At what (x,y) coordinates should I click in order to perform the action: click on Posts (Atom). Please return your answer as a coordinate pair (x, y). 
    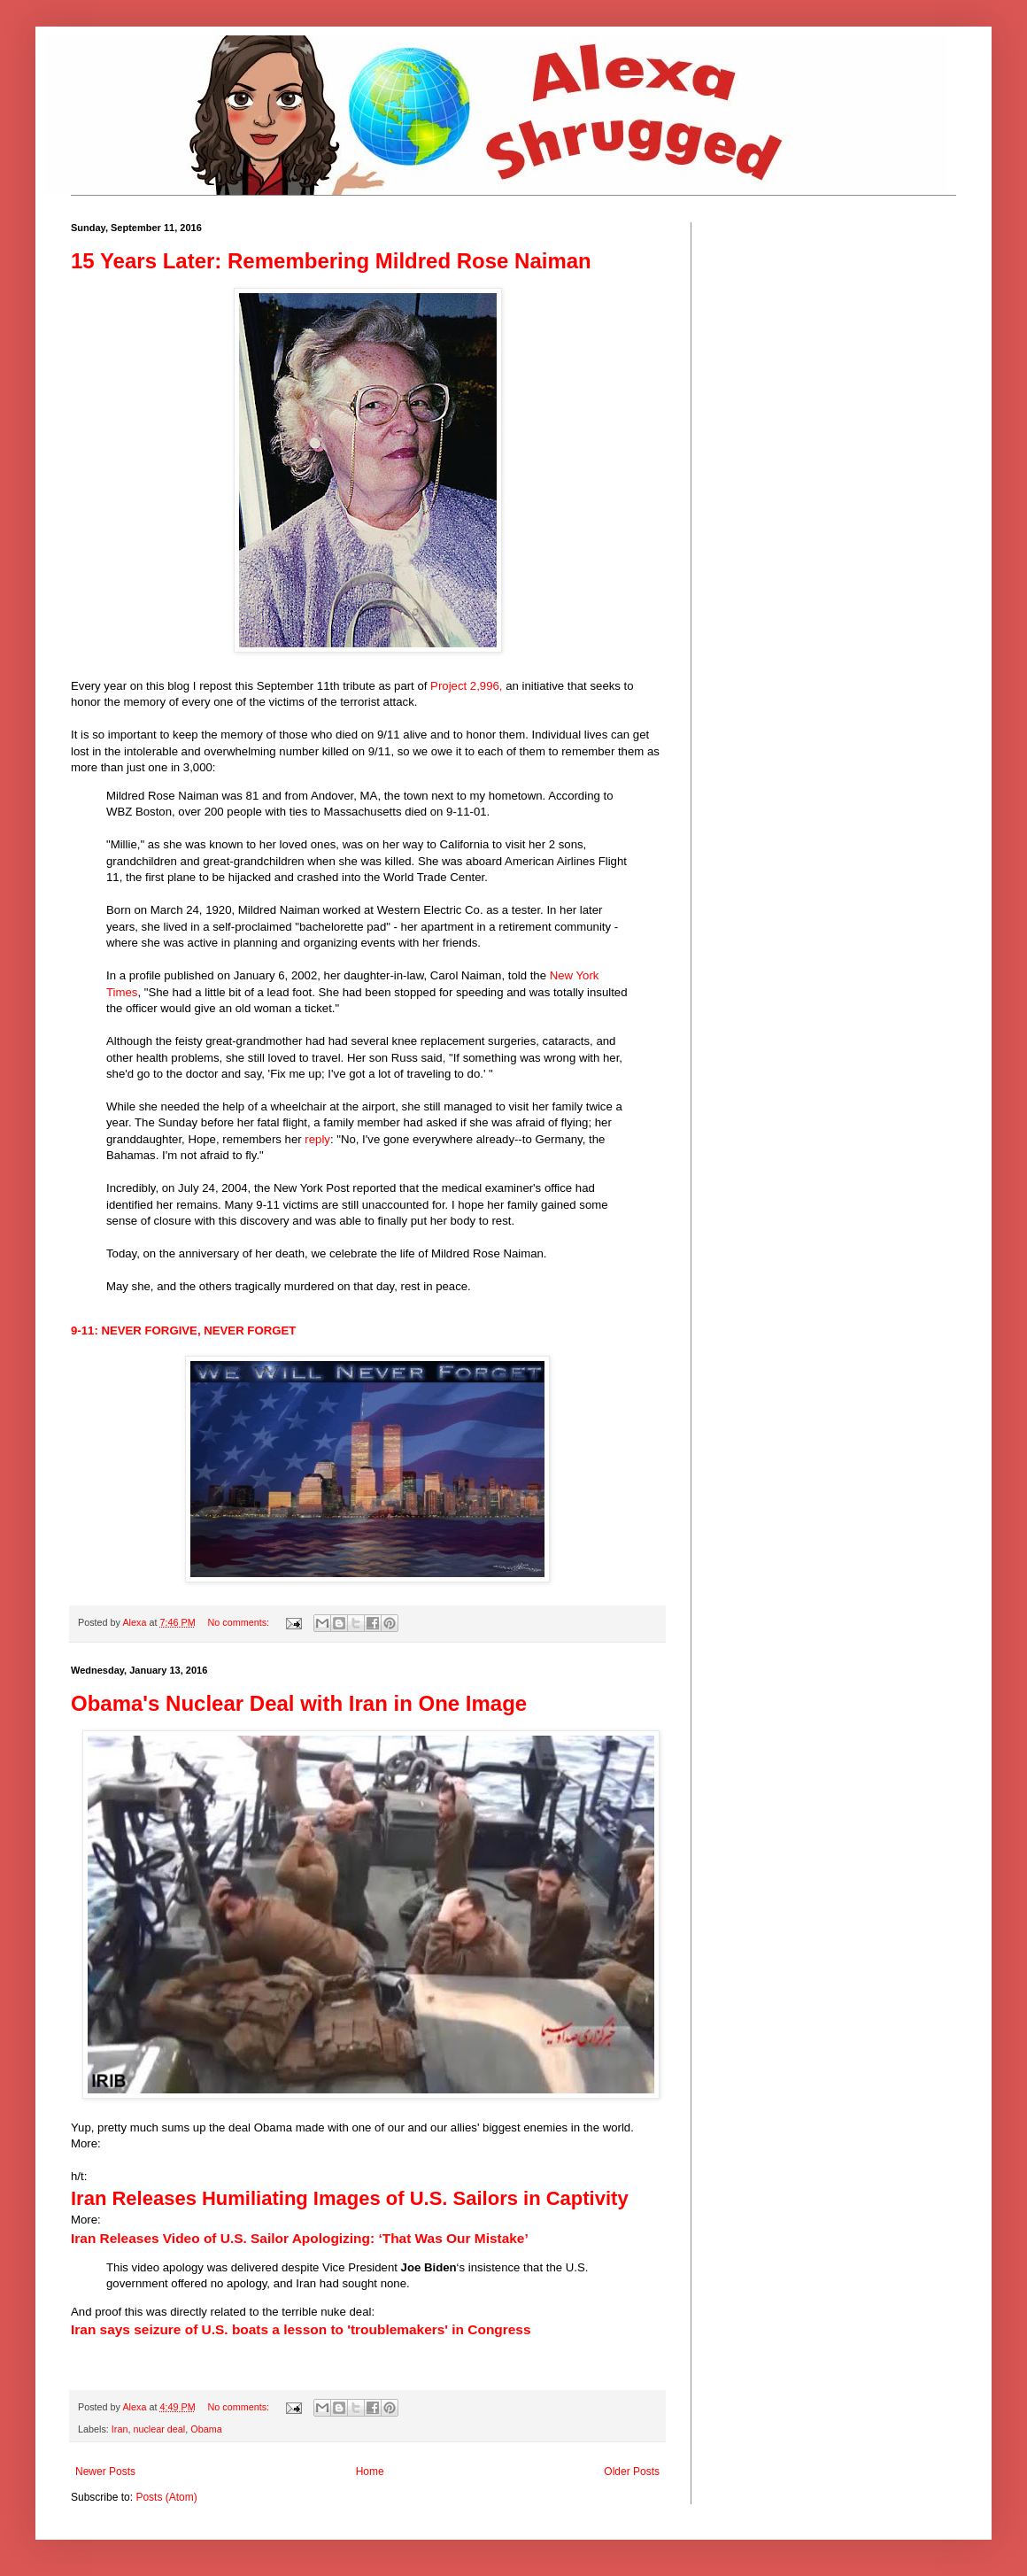
    Looking at the image, I should click on (166, 2497).